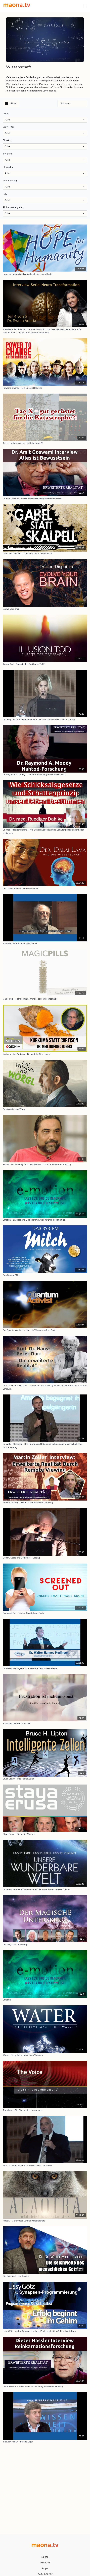  Describe the element at coordinates (8, 167) in the screenshot. I see `Filmverlag` at that location.